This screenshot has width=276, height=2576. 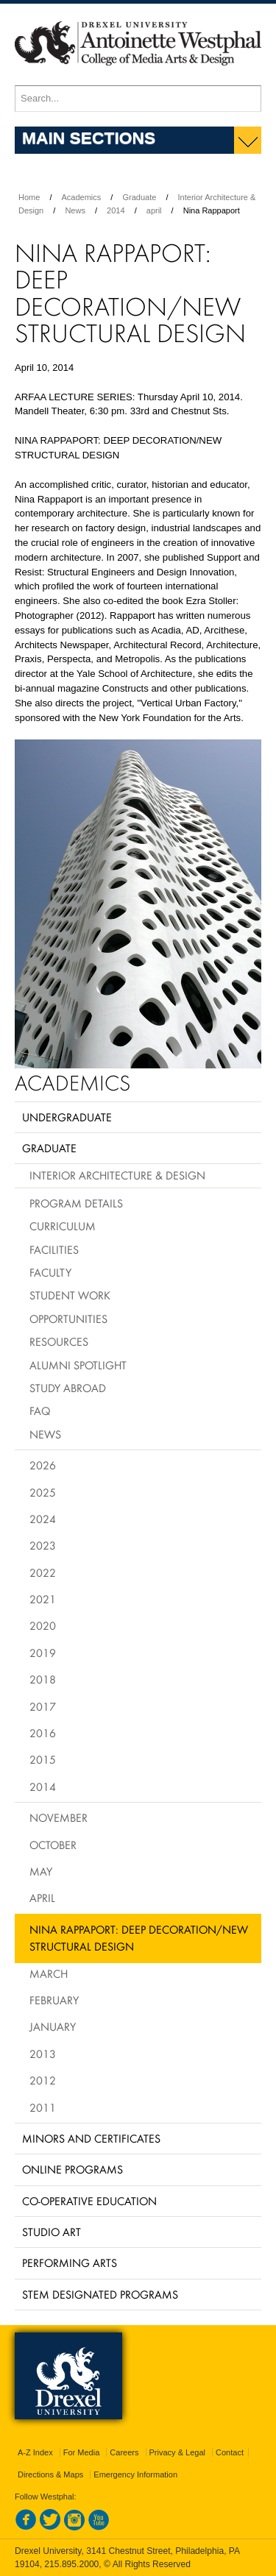 What do you see at coordinates (115, 210) in the screenshot?
I see `2014` at bounding box center [115, 210].